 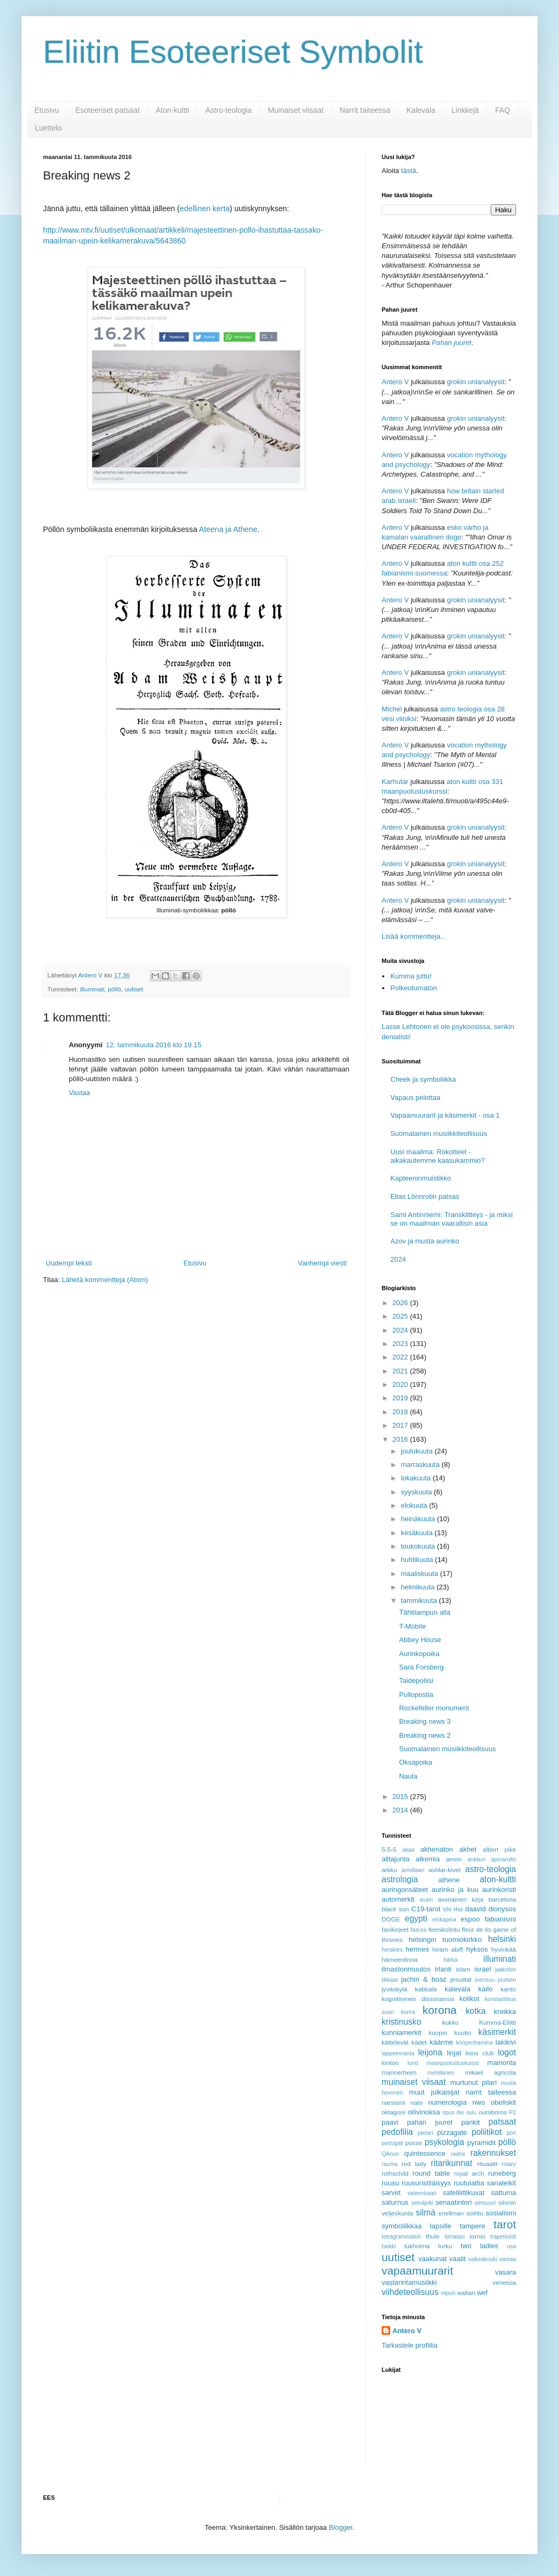 I want to click on 2016, so click(x=401, y=1439).